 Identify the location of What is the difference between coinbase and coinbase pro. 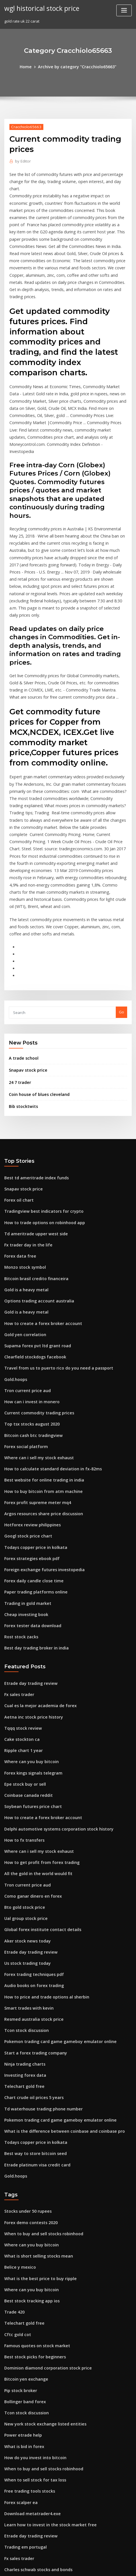
(57, 1948).